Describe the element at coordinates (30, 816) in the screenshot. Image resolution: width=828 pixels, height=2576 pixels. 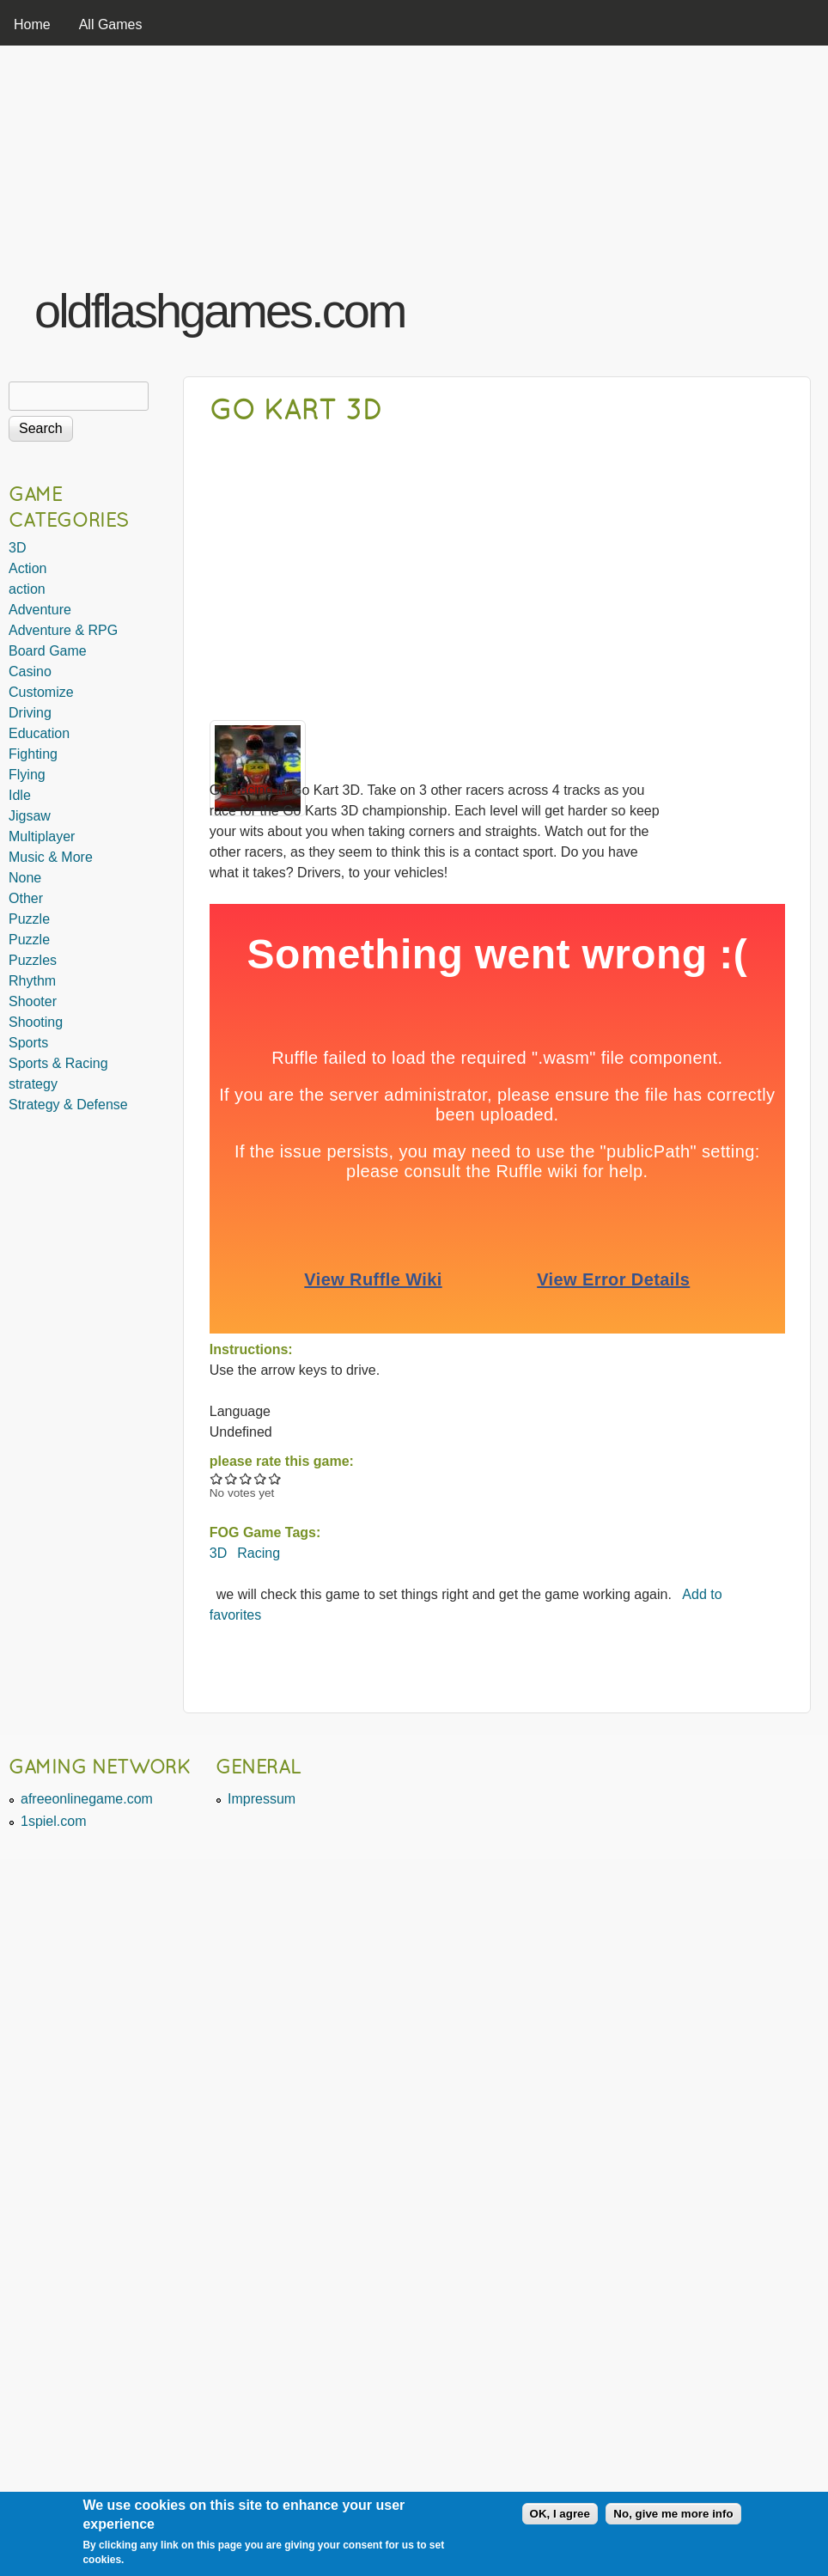
I see `Jigsaw` at that location.